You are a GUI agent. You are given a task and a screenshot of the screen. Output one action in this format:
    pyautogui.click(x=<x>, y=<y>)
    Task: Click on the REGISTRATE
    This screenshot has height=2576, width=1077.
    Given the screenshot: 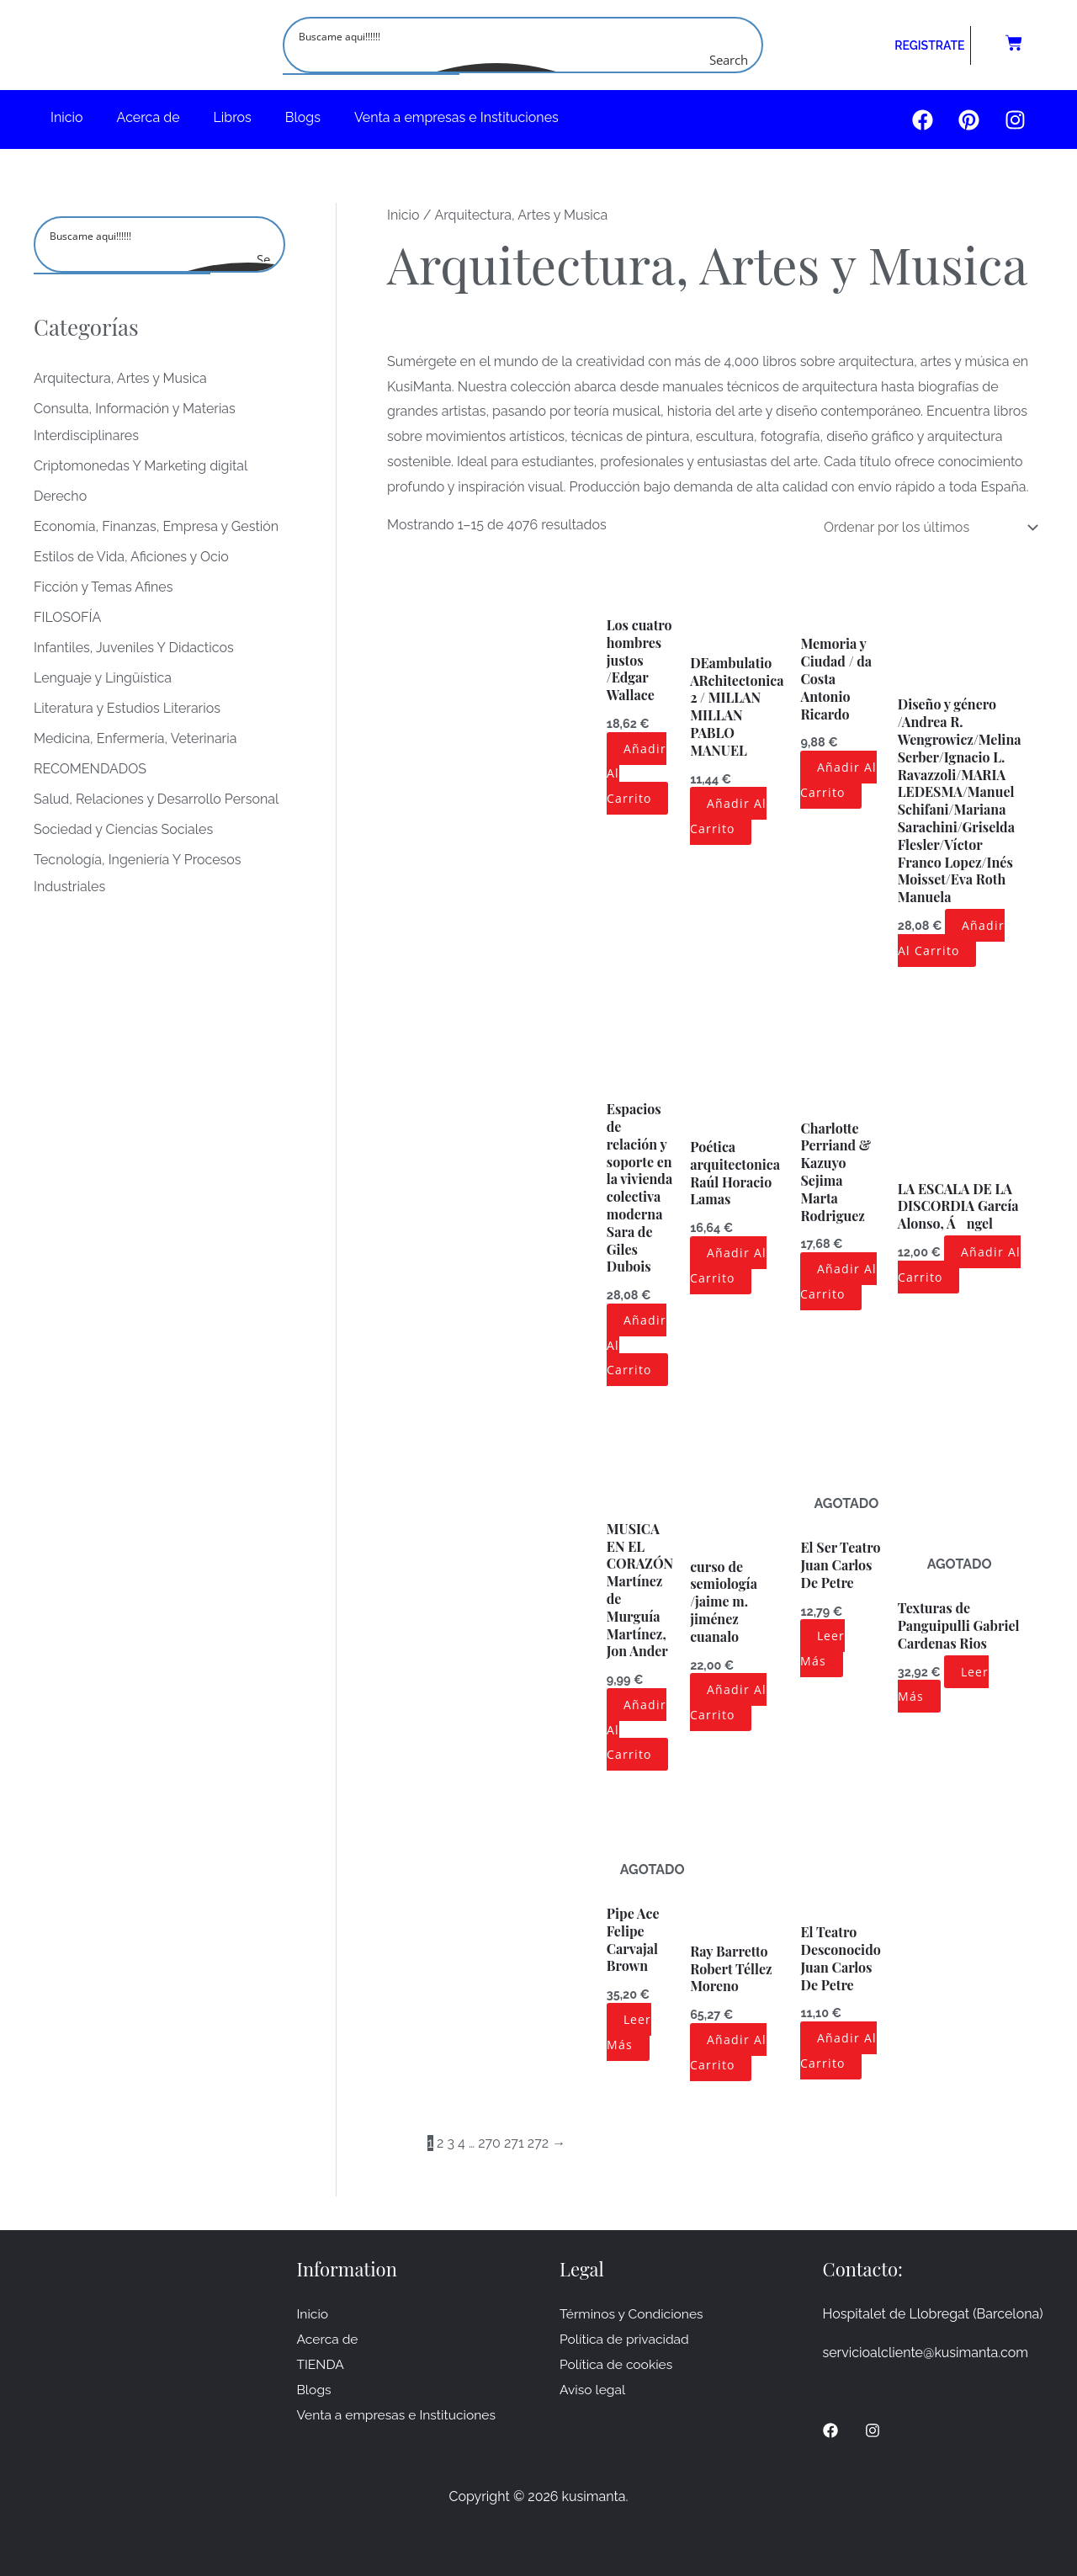 What is the action you would take?
    pyautogui.click(x=929, y=45)
    